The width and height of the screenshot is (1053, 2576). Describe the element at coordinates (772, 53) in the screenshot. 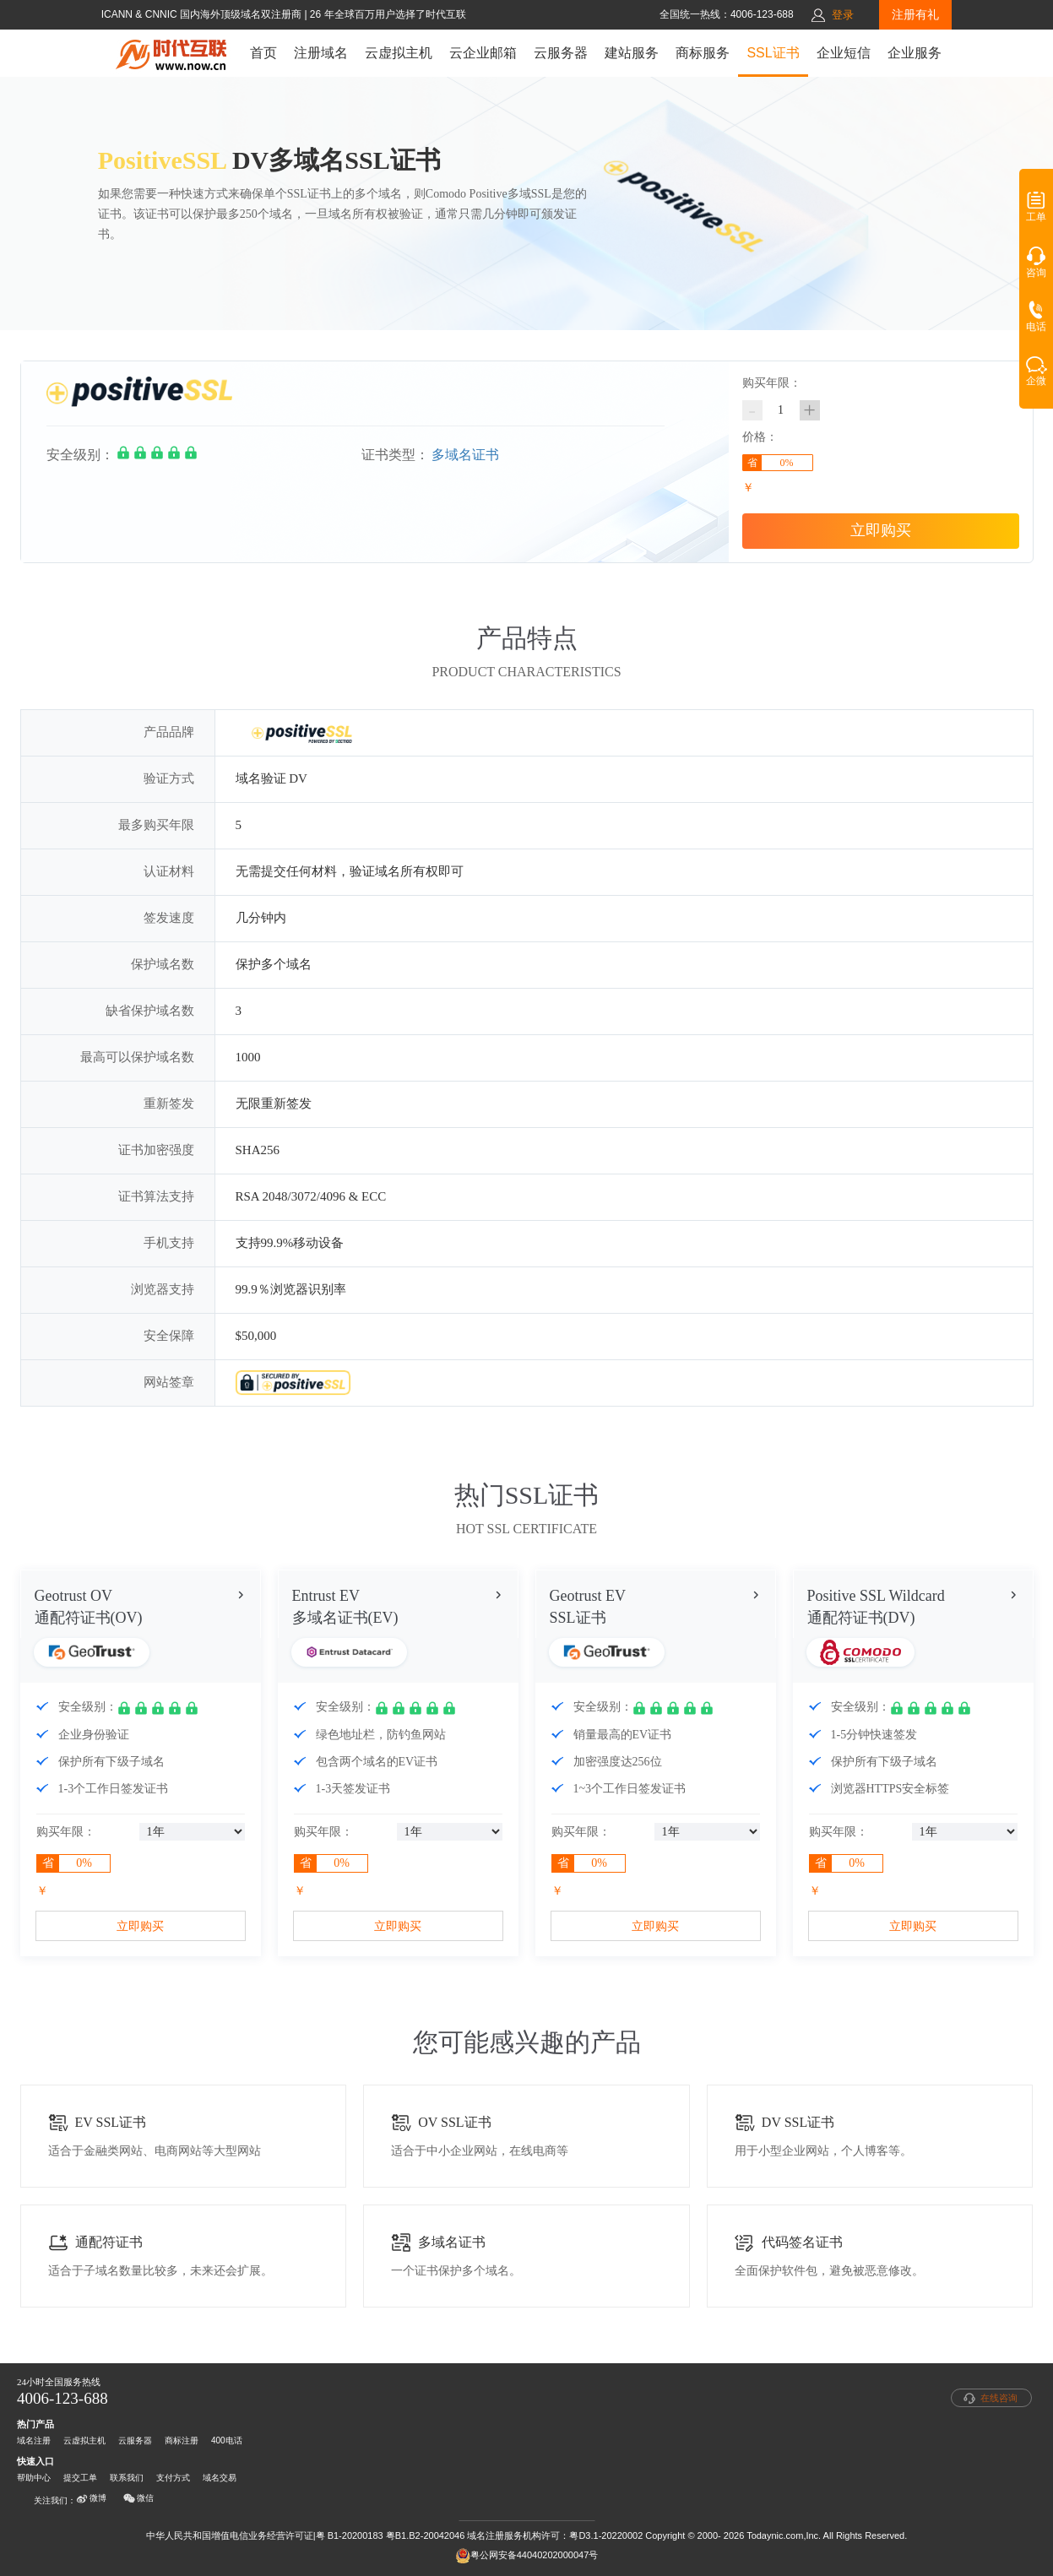

I see `SSL证书` at that location.